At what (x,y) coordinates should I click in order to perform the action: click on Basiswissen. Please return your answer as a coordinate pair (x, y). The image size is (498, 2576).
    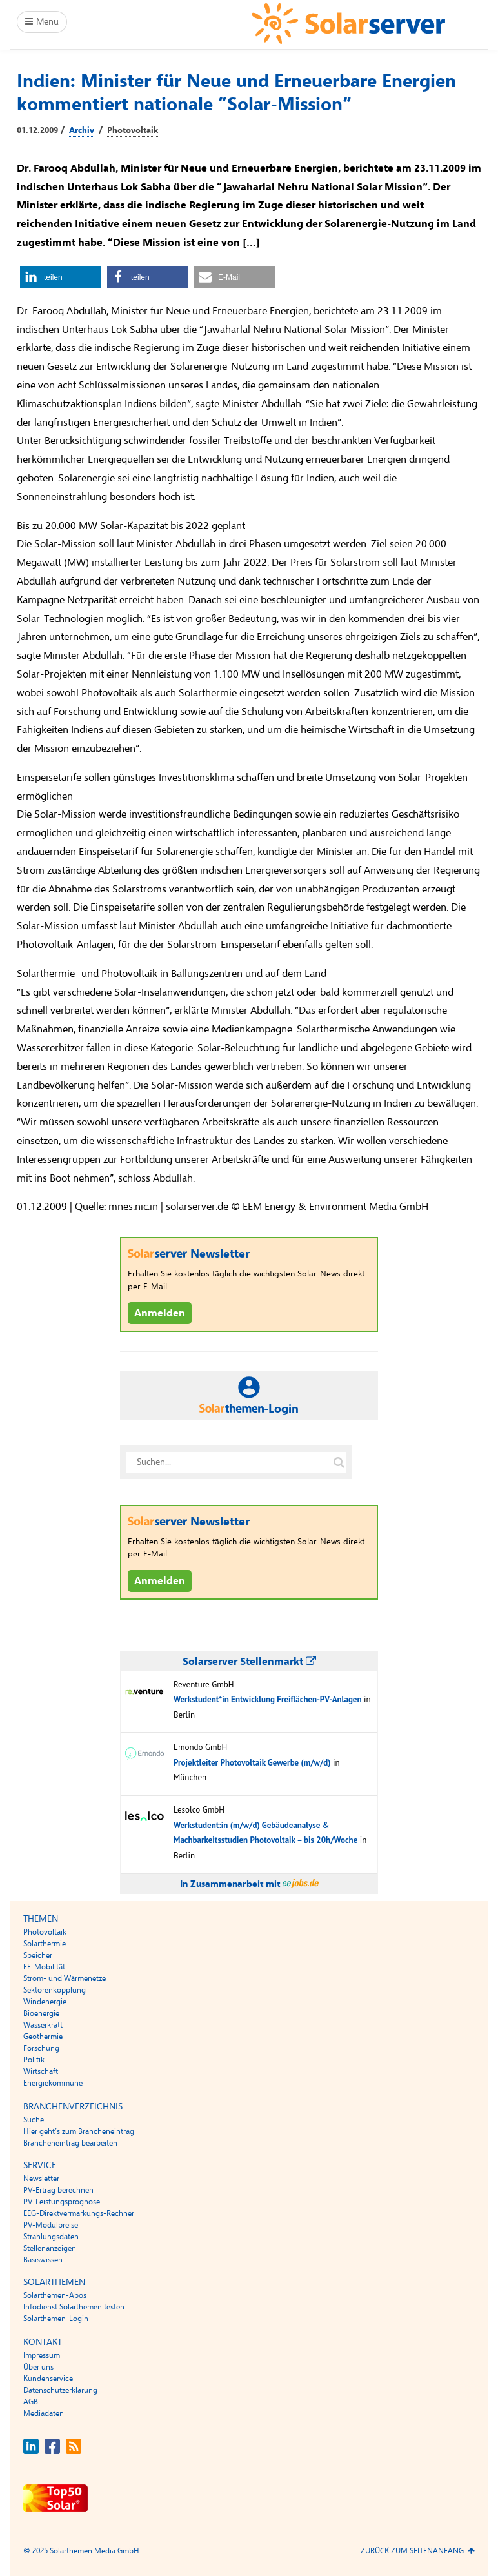
    Looking at the image, I should click on (43, 2260).